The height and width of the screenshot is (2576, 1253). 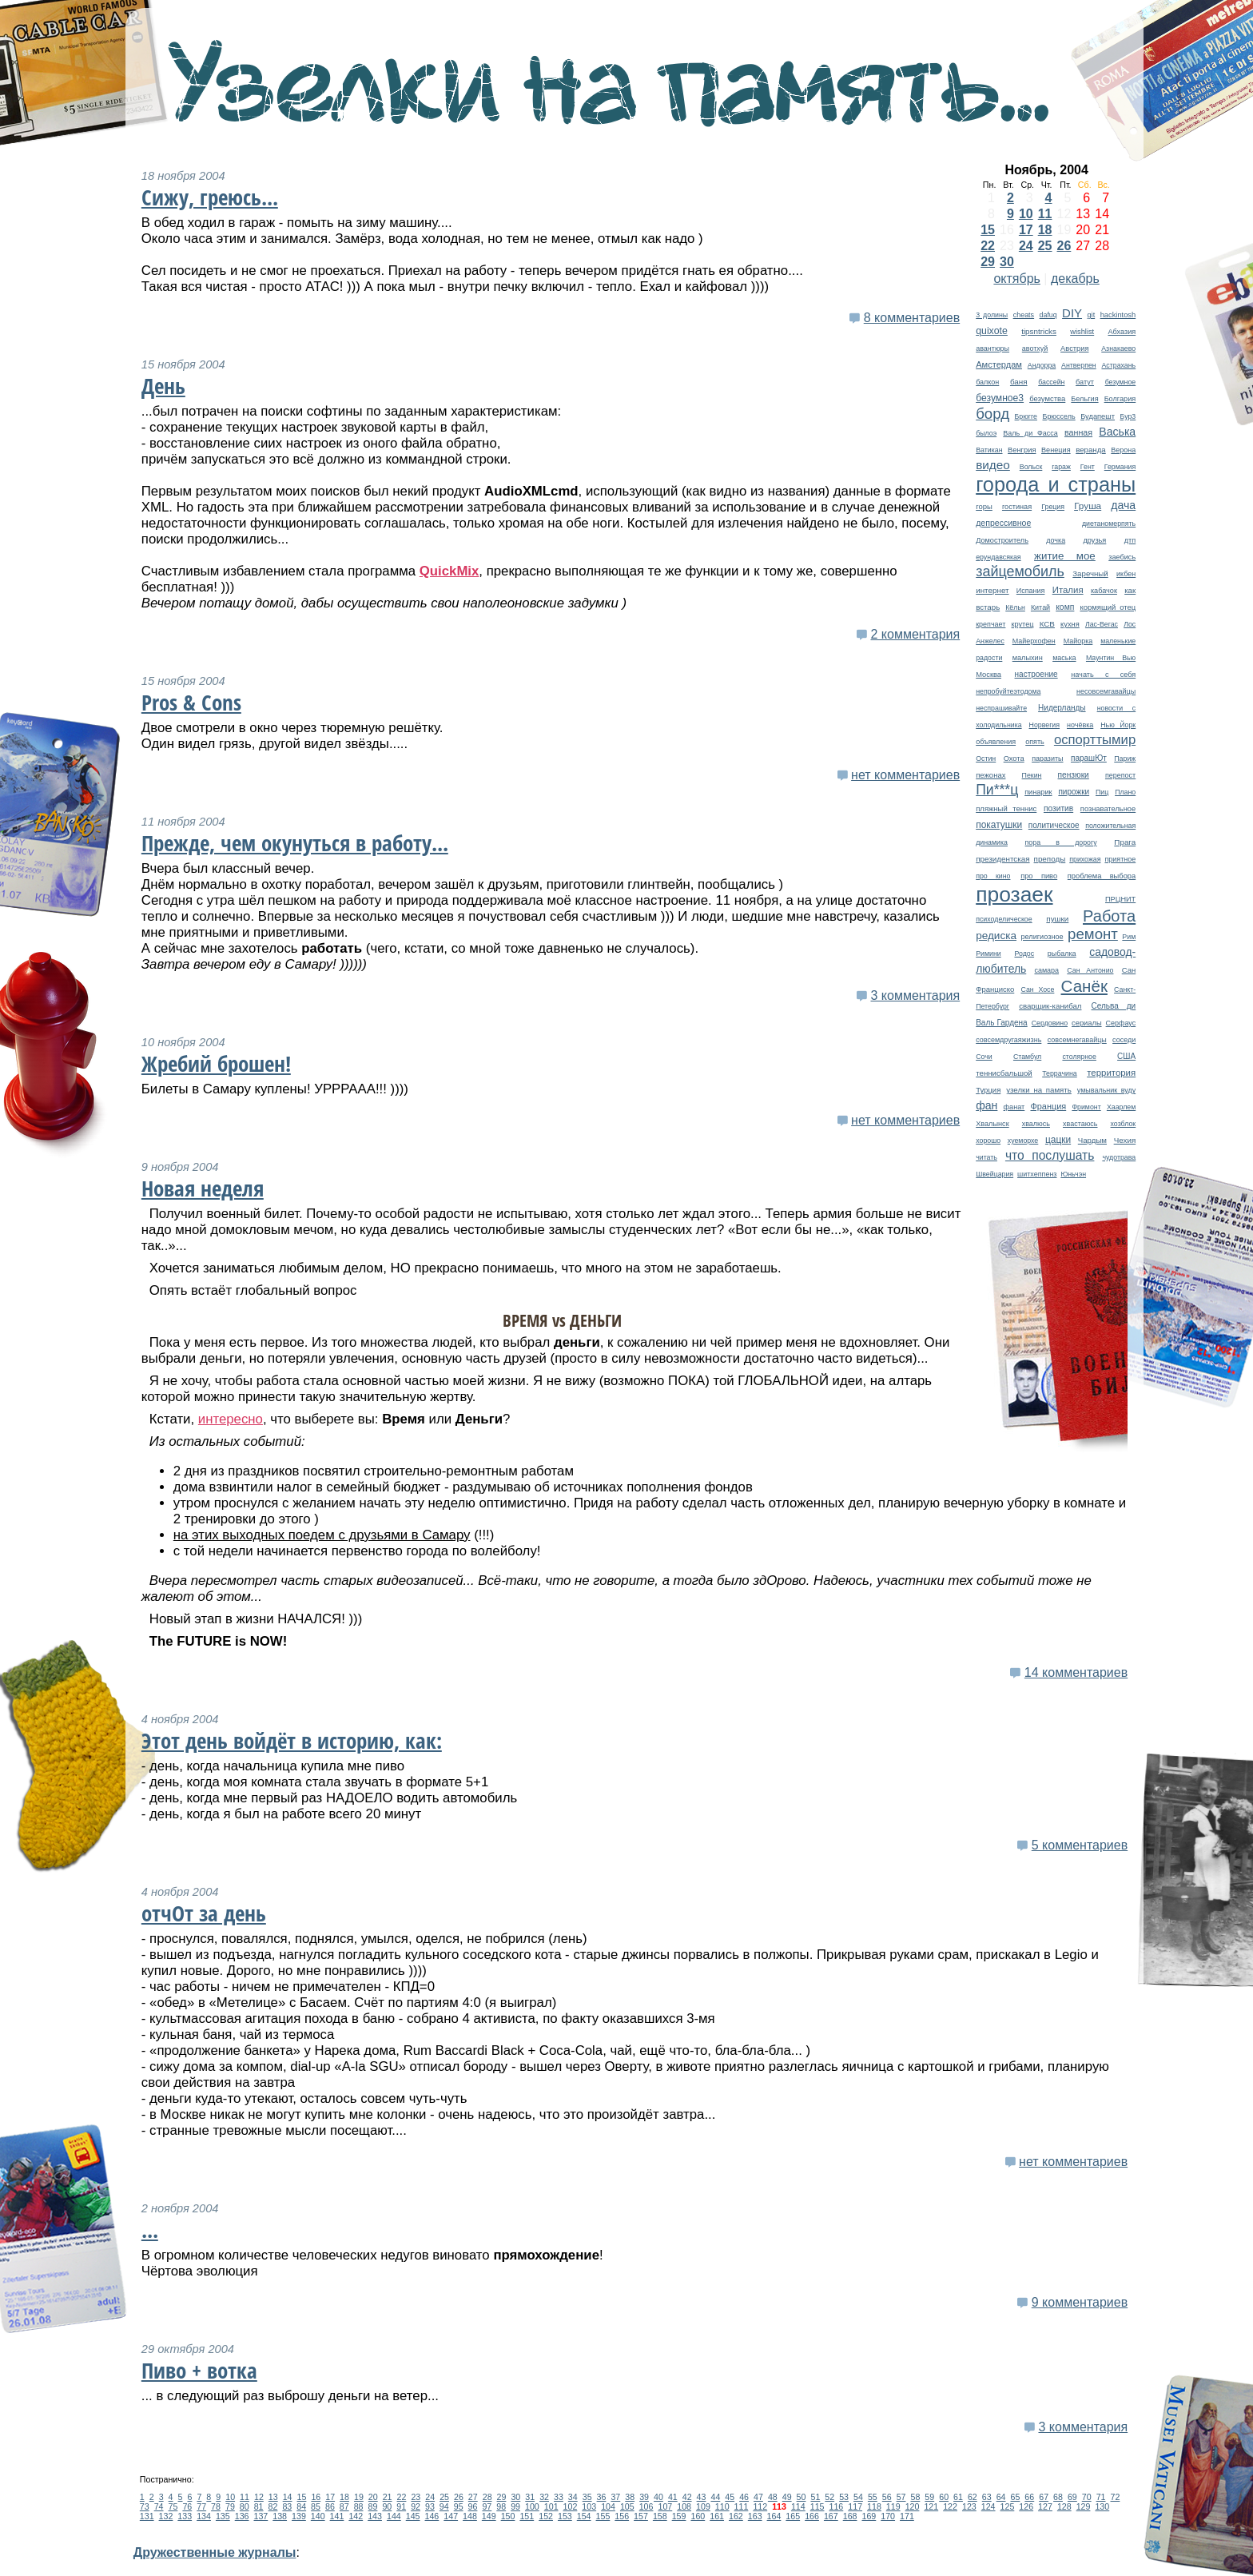 I want to click on Пекин, so click(x=1032, y=775).